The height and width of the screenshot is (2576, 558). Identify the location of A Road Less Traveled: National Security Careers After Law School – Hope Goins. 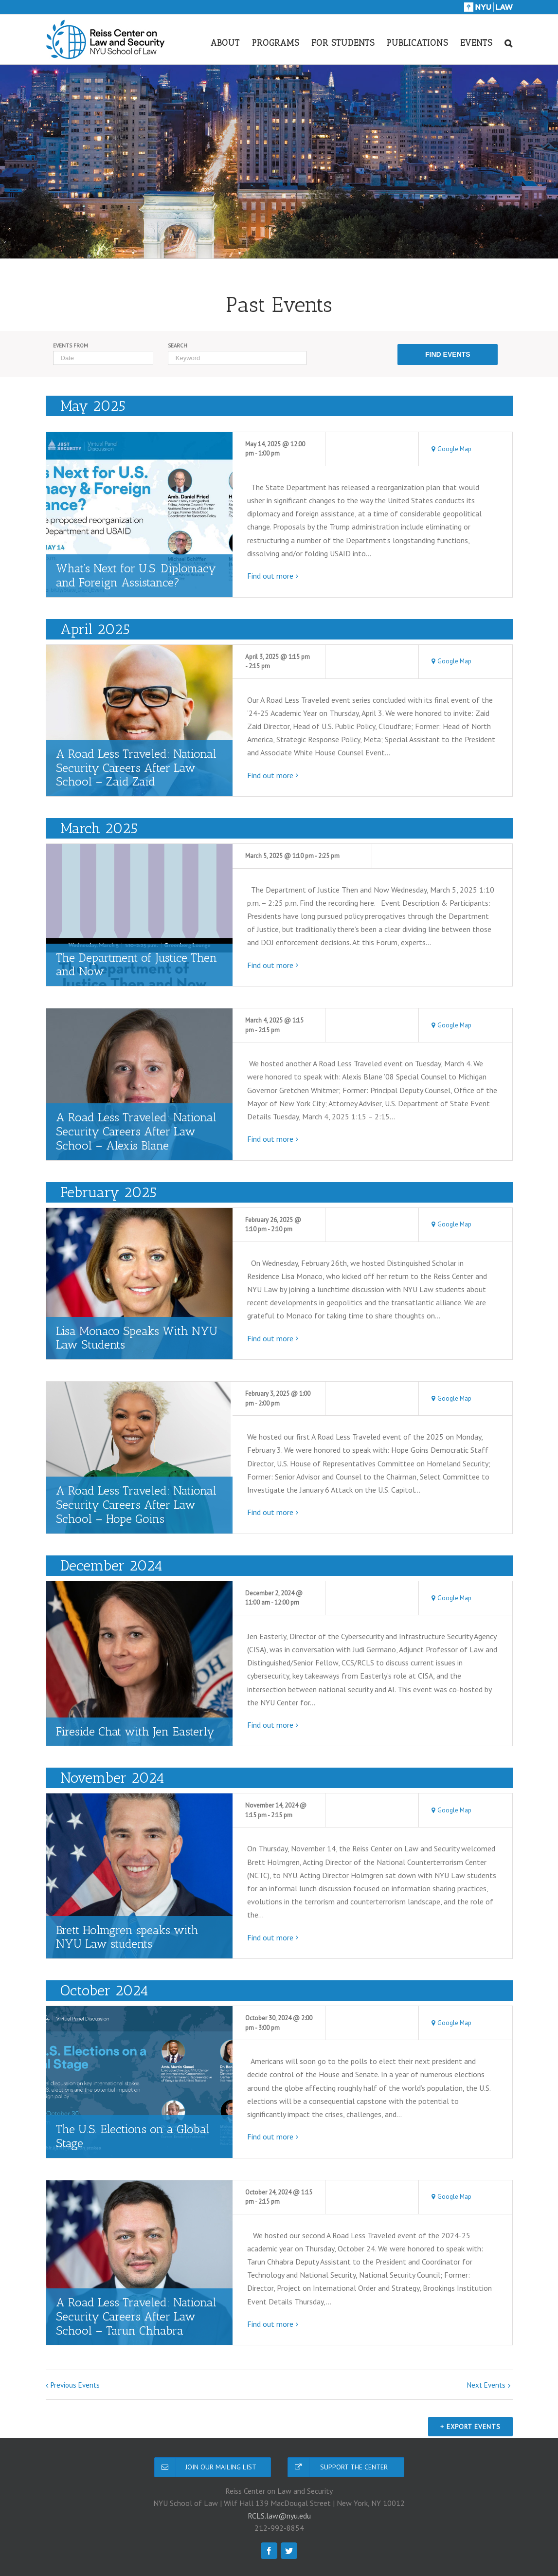
(136, 1504).